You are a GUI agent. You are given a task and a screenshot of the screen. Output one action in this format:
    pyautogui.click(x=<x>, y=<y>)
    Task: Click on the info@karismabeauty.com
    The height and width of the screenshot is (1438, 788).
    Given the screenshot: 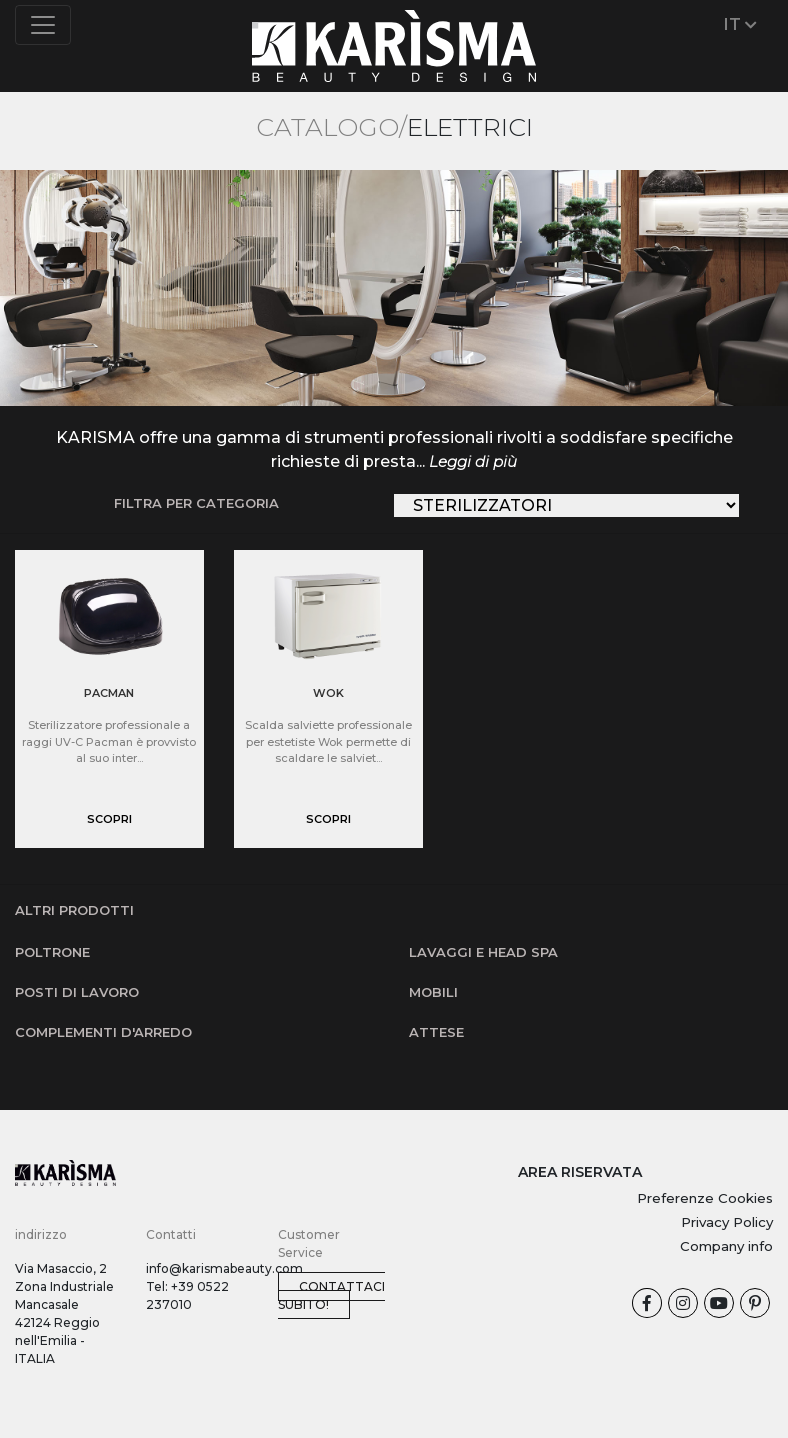 What is the action you would take?
    pyautogui.click(x=224, y=1268)
    